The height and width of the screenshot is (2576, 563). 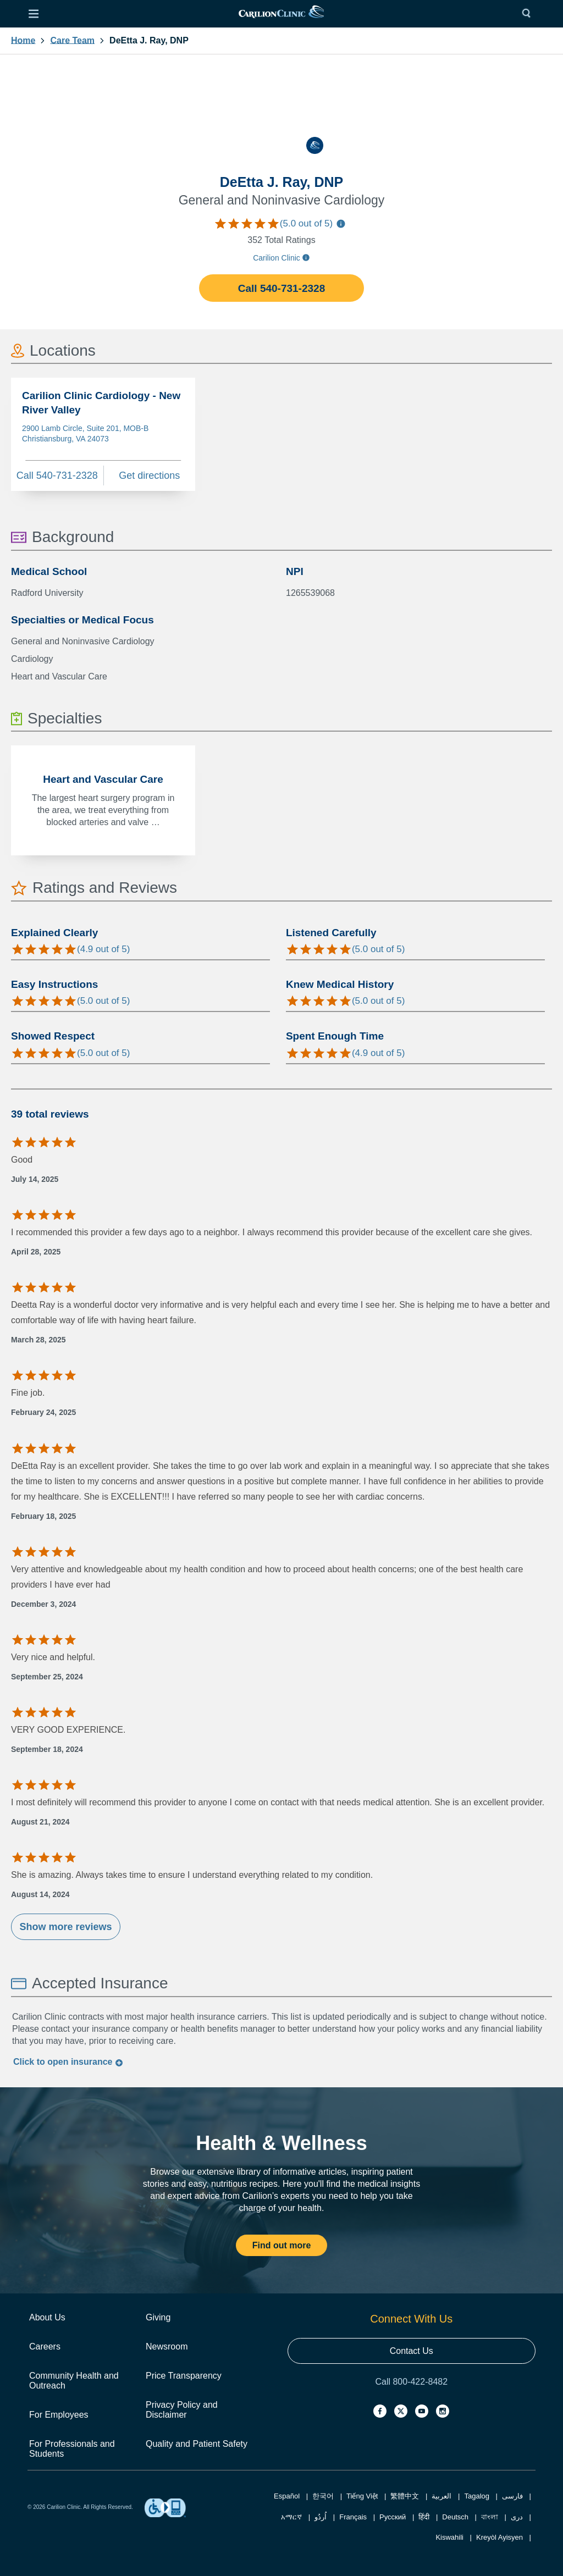 I want to click on Contact Us, so click(x=411, y=2351).